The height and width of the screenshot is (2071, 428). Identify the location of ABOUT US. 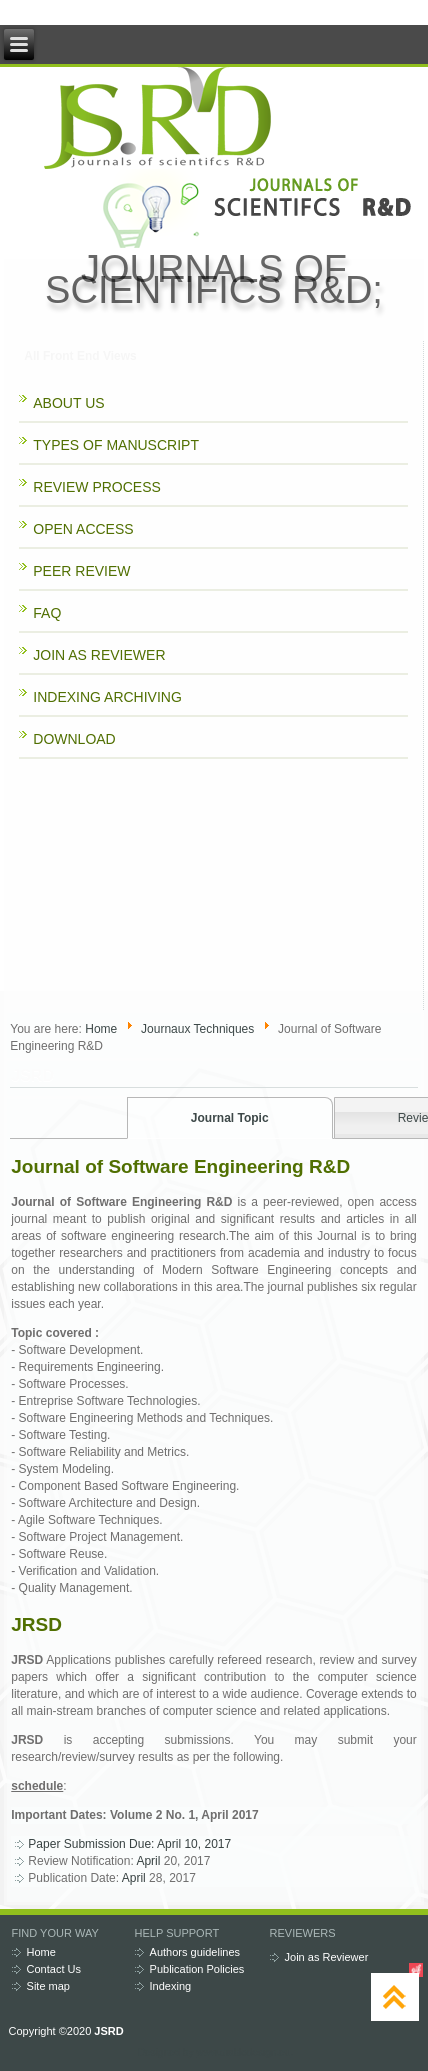
(68, 403).